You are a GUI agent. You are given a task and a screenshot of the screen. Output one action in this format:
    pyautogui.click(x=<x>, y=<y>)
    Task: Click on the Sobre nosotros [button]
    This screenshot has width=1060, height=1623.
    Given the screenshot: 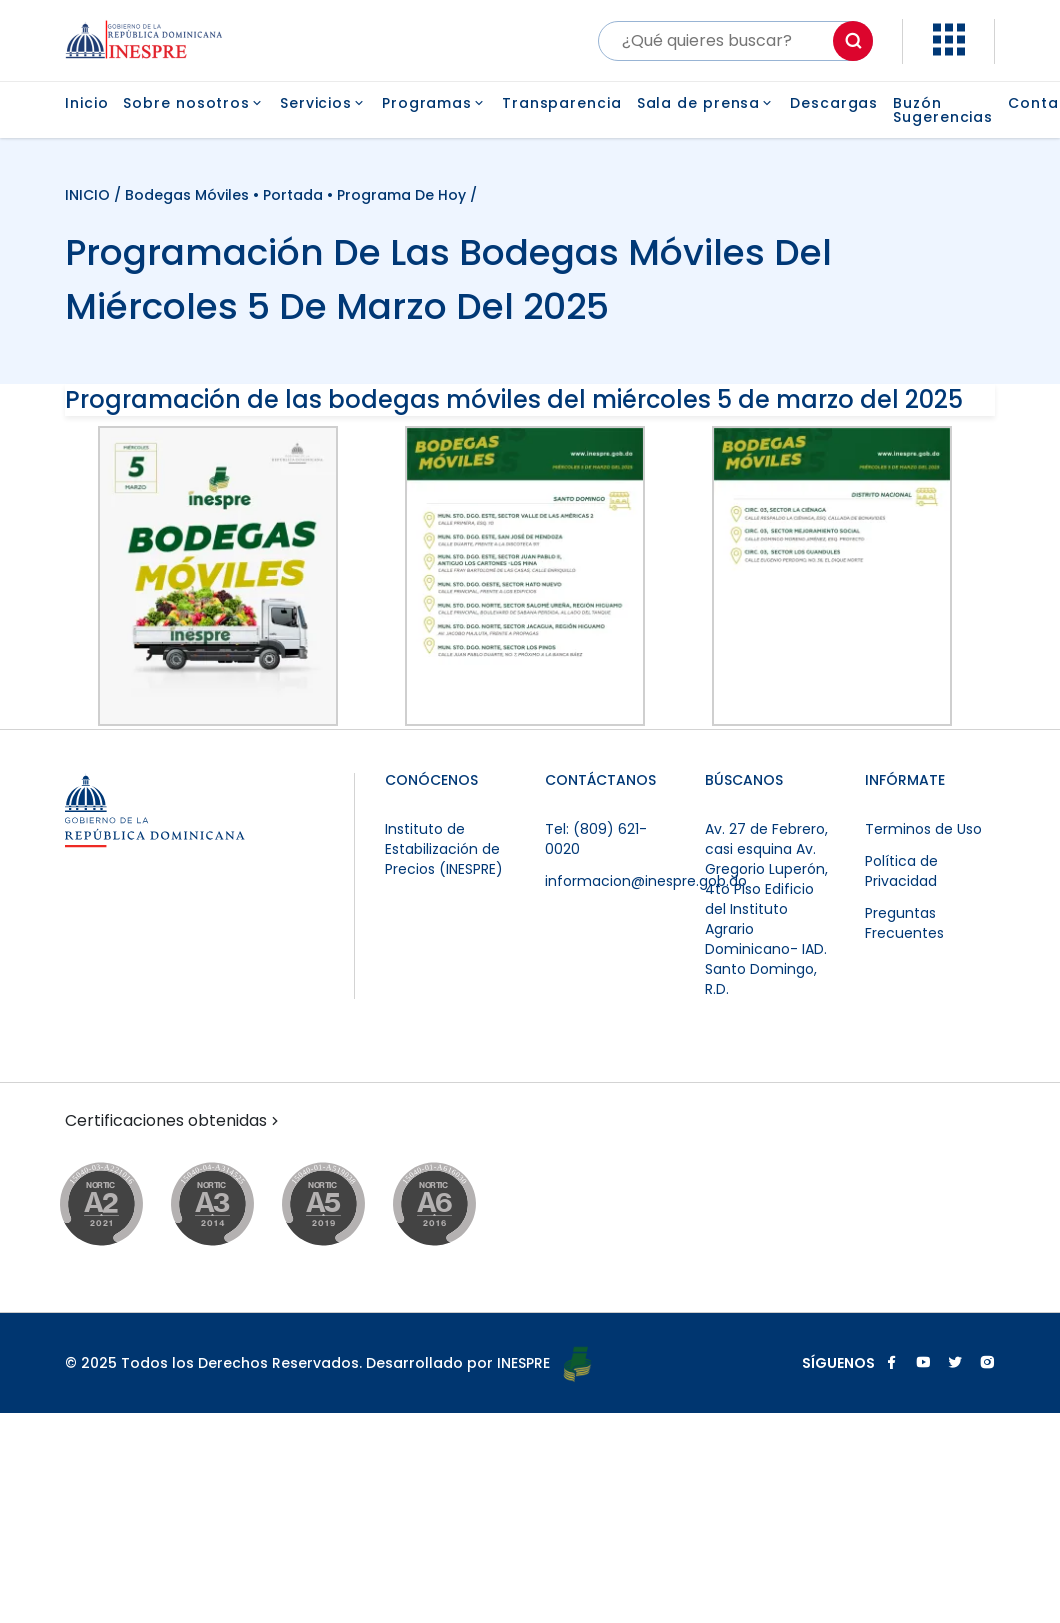 What is the action you would take?
    pyautogui.click(x=194, y=103)
    